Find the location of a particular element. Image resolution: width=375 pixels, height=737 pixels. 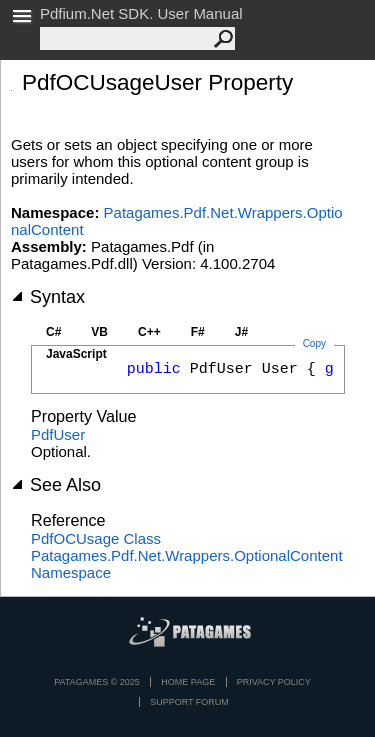

C# is located at coordinates (53, 332).